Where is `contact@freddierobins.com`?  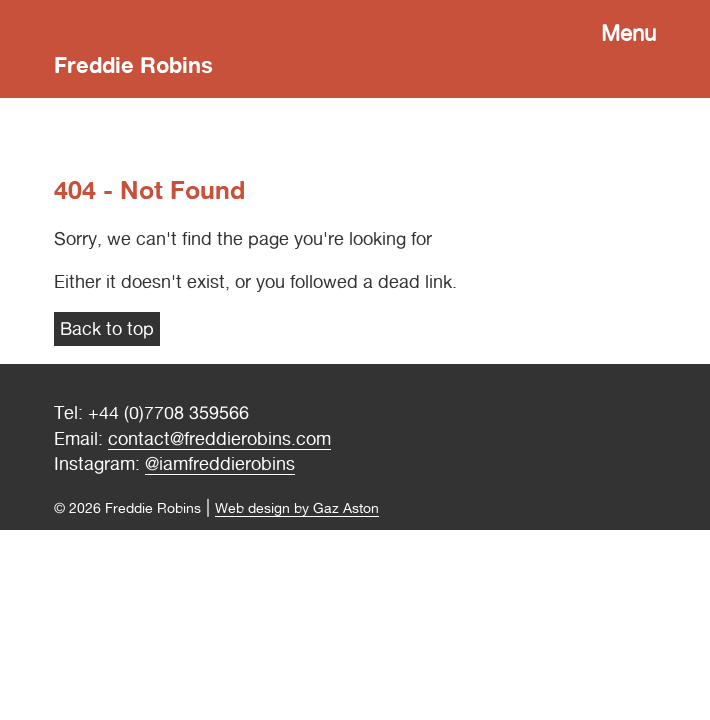
contact@freddierobins.com is located at coordinates (219, 438).